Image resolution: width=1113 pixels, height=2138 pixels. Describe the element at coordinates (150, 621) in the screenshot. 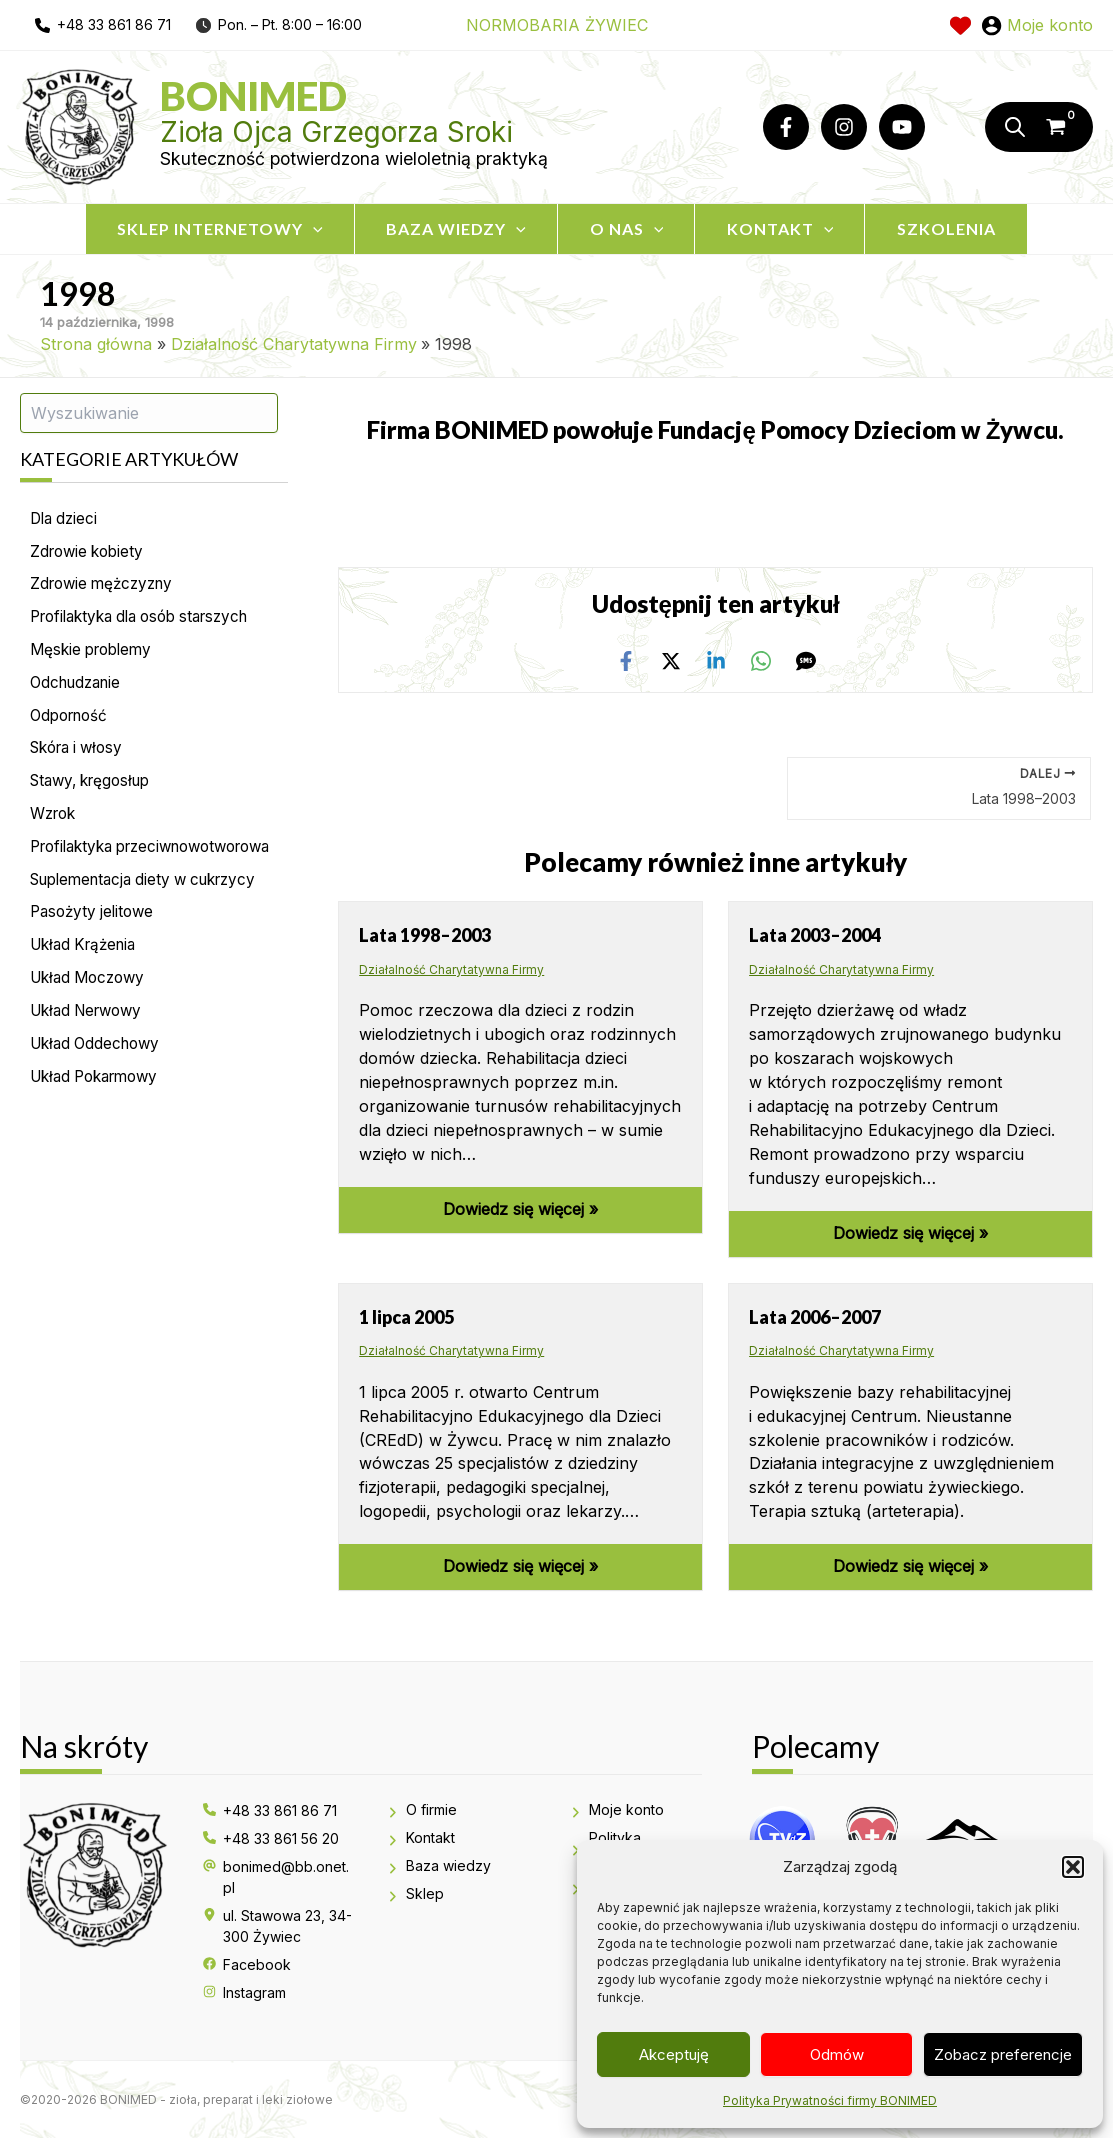

I see `Profilaktyka dla osób starszych` at that location.